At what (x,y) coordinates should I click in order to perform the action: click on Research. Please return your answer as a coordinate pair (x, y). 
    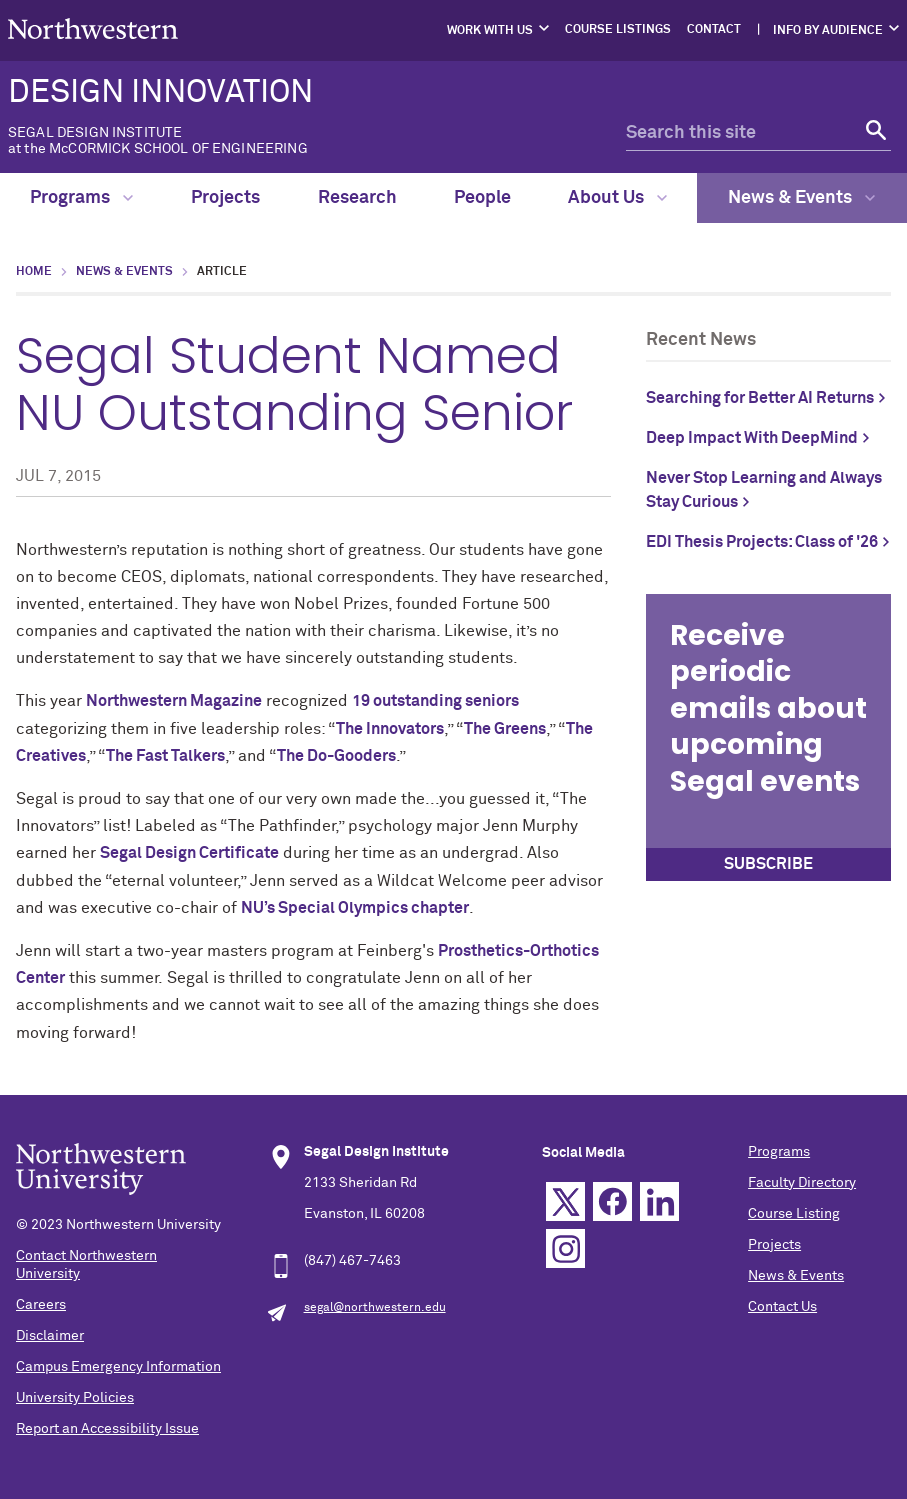
    Looking at the image, I should click on (357, 198).